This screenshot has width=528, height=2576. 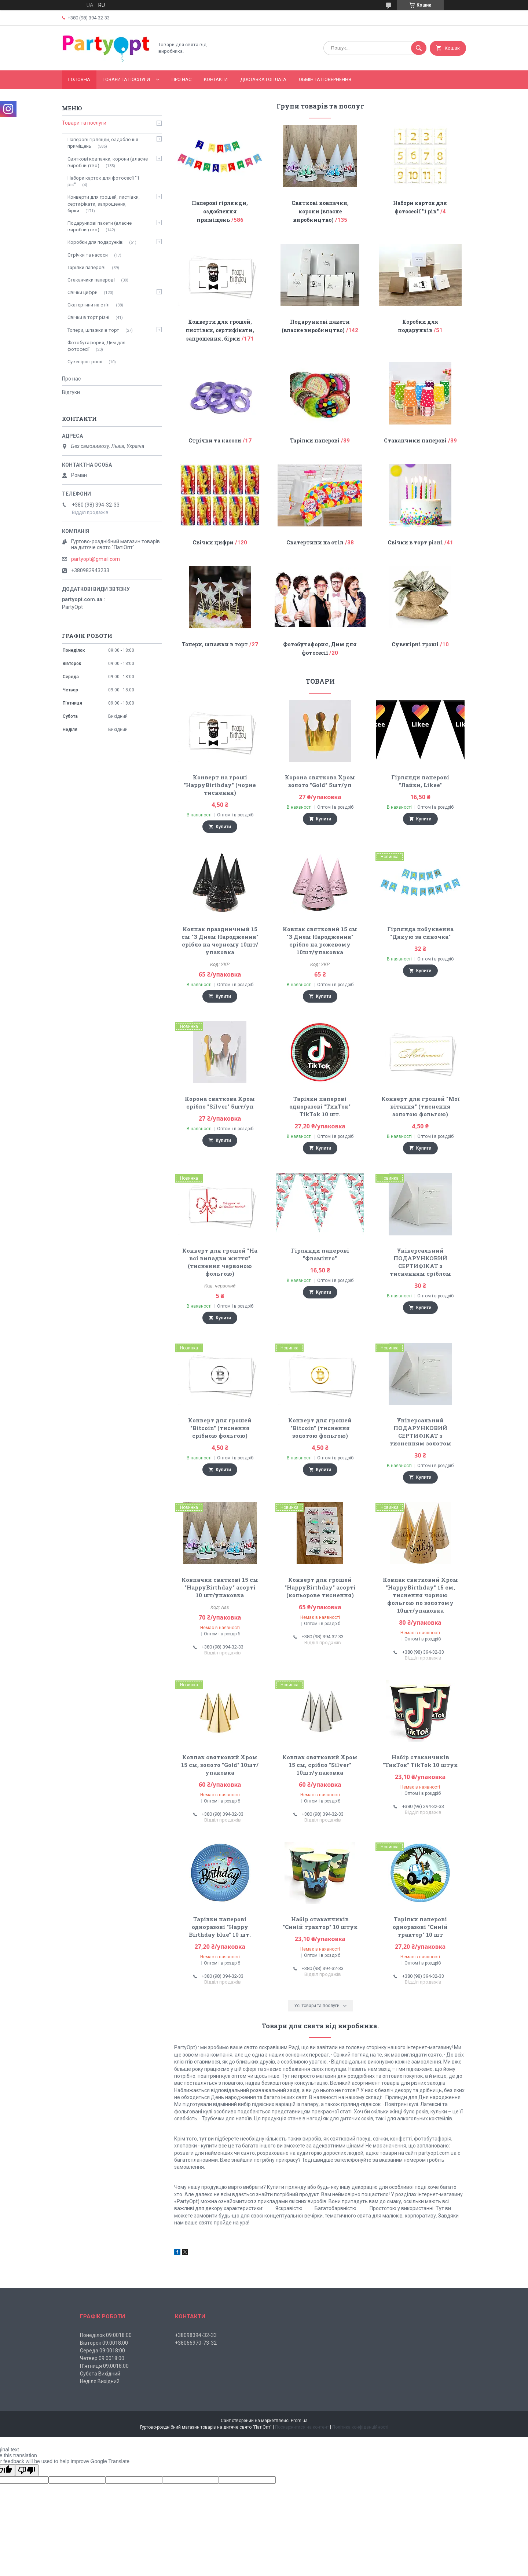 I want to click on Набори карток для фотосесії "1 рік", so click(x=103, y=181).